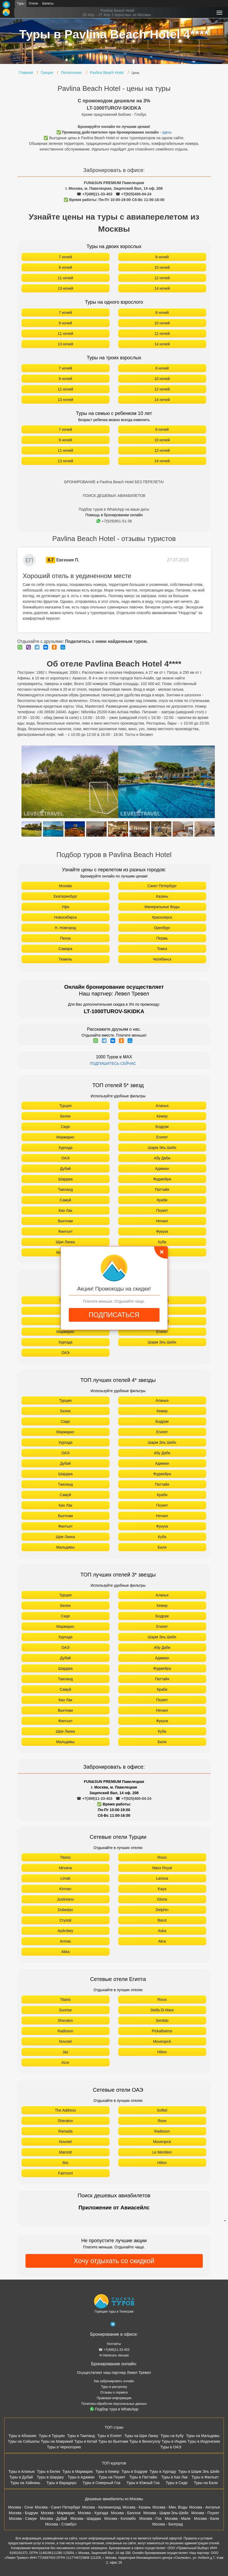  What do you see at coordinates (114, 2392) in the screenshot?
I see `Отзывы о сервисе` at bounding box center [114, 2392].